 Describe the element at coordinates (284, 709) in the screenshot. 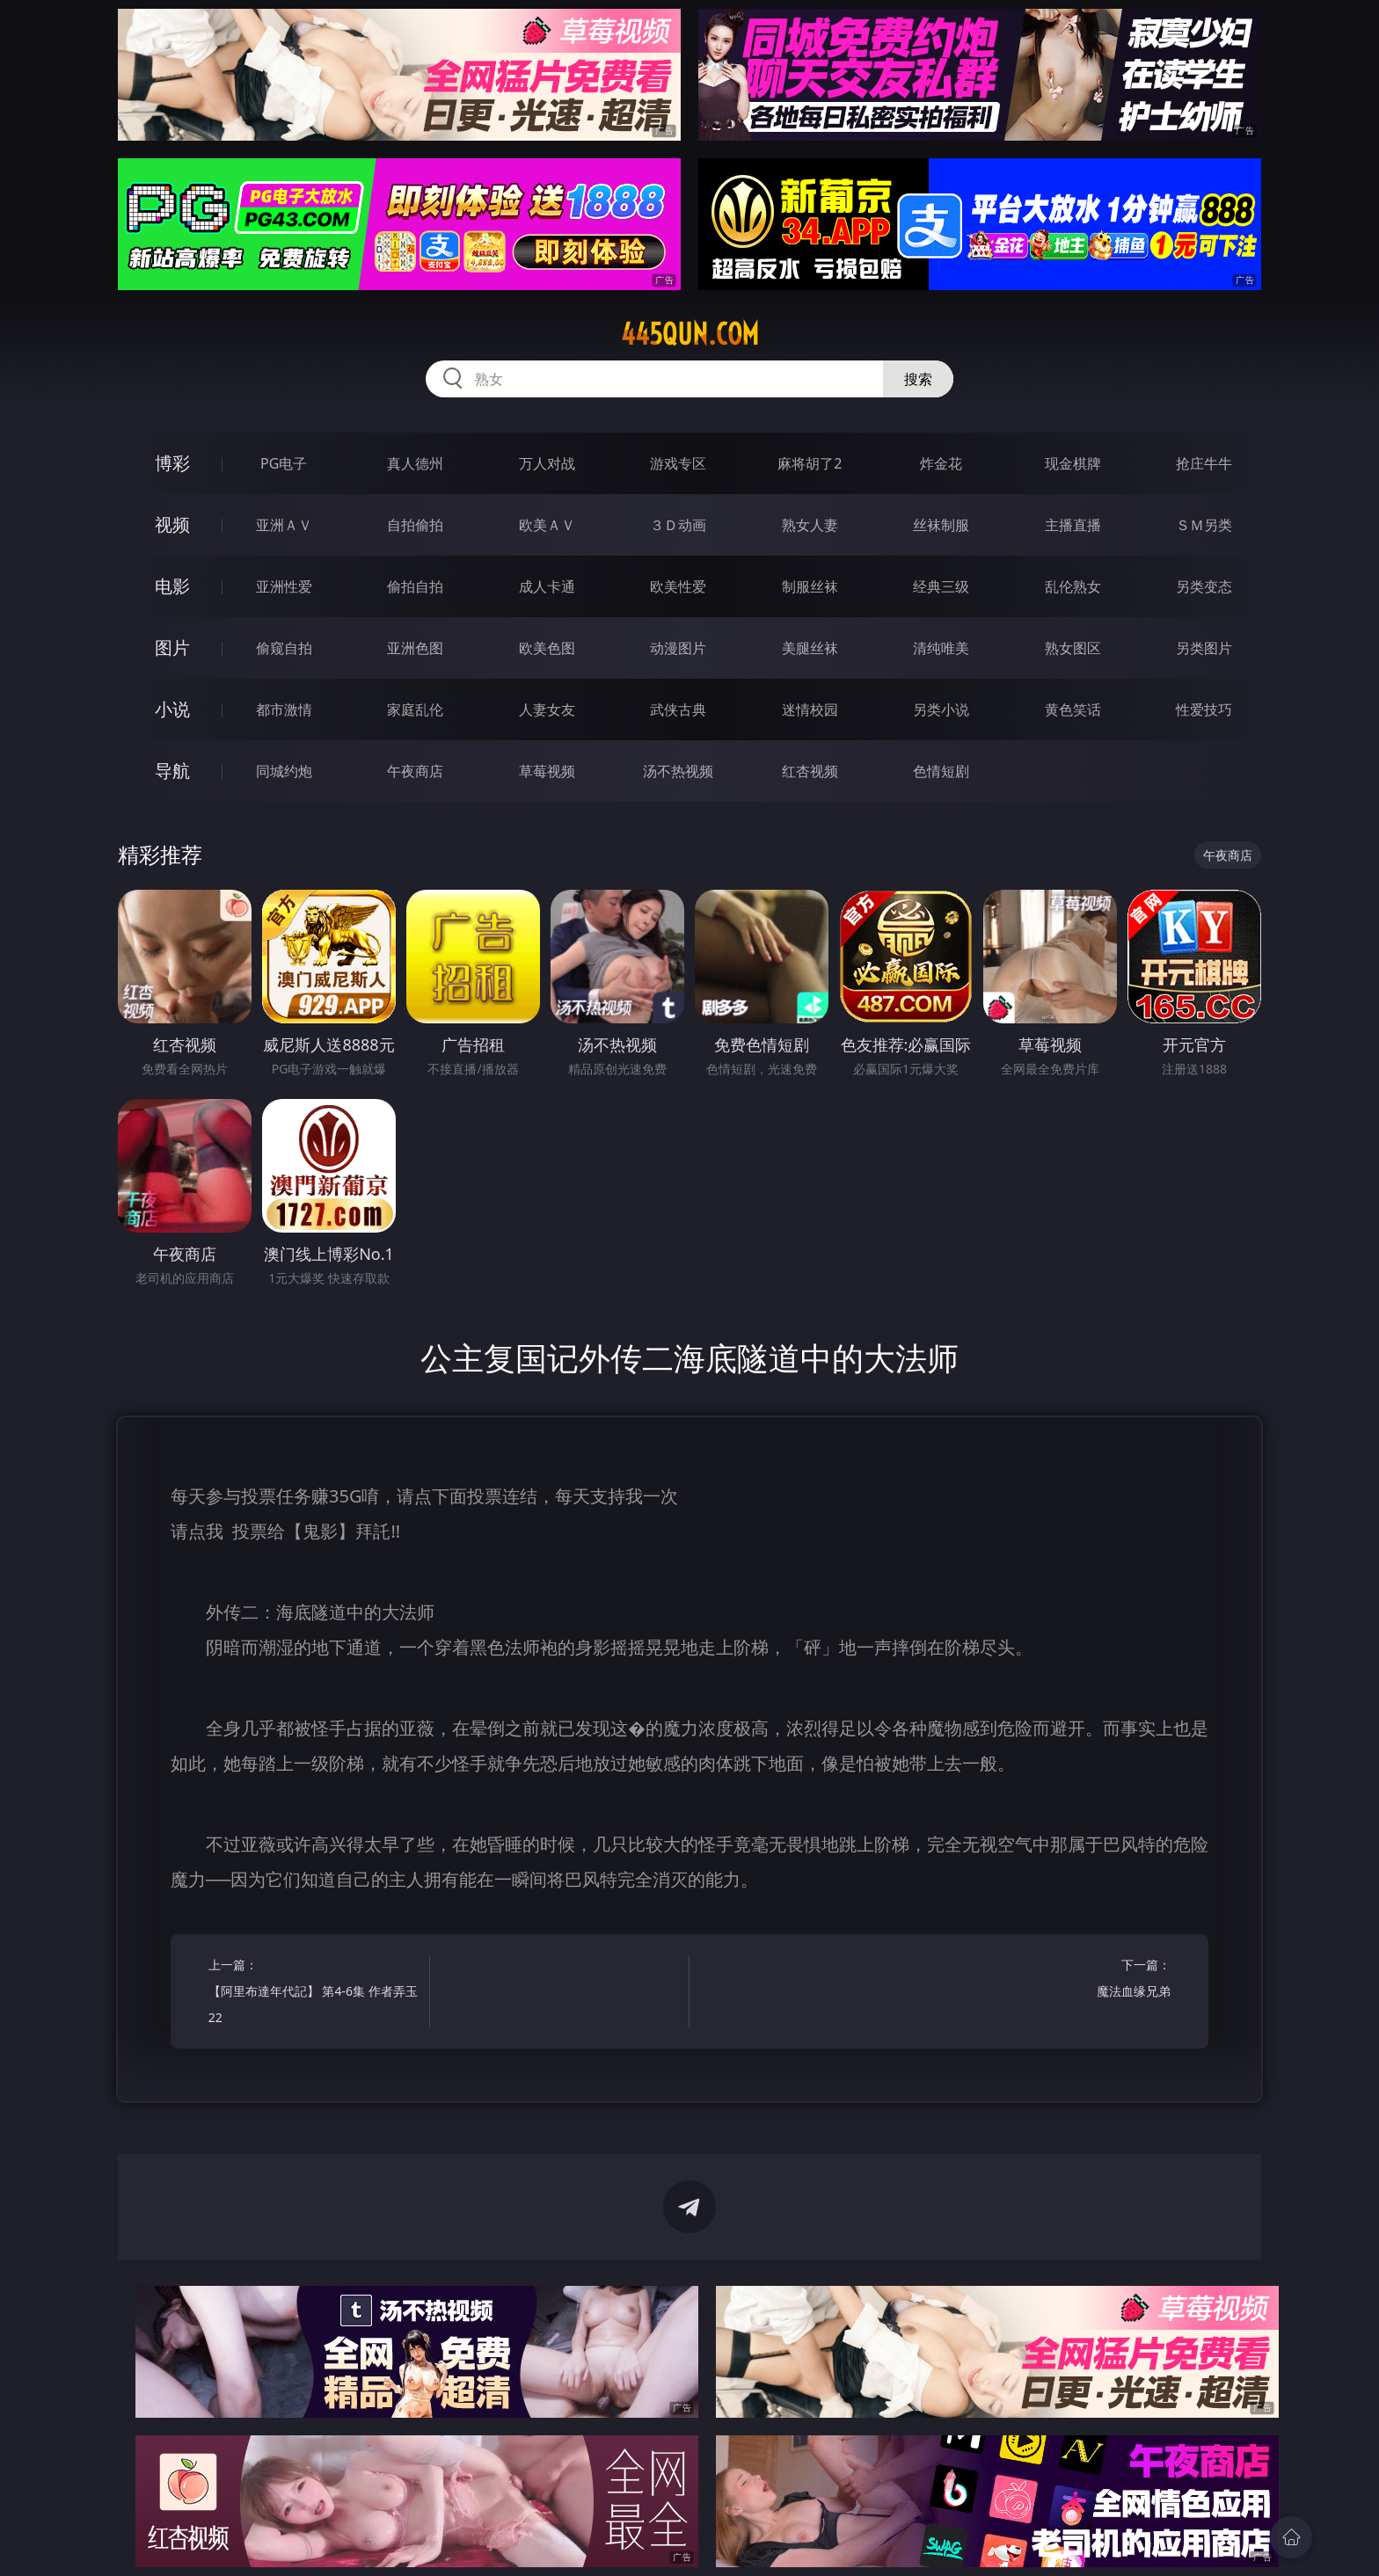

I see `都市激情` at that location.